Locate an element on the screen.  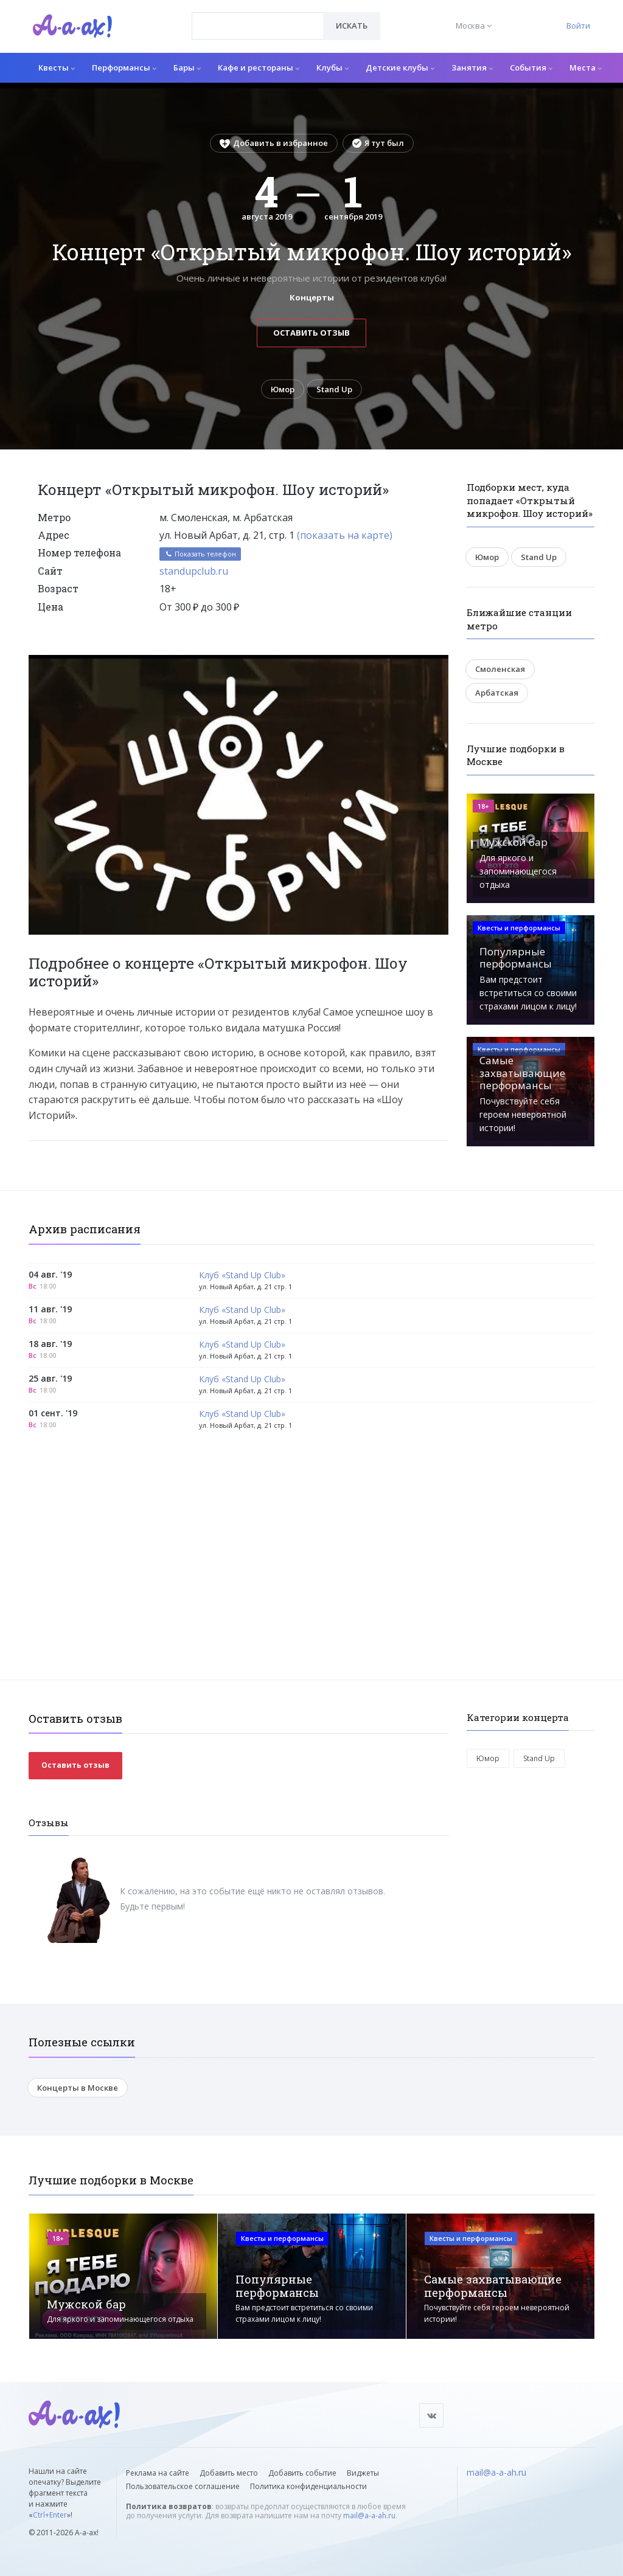
События is located at coordinates (531, 67).